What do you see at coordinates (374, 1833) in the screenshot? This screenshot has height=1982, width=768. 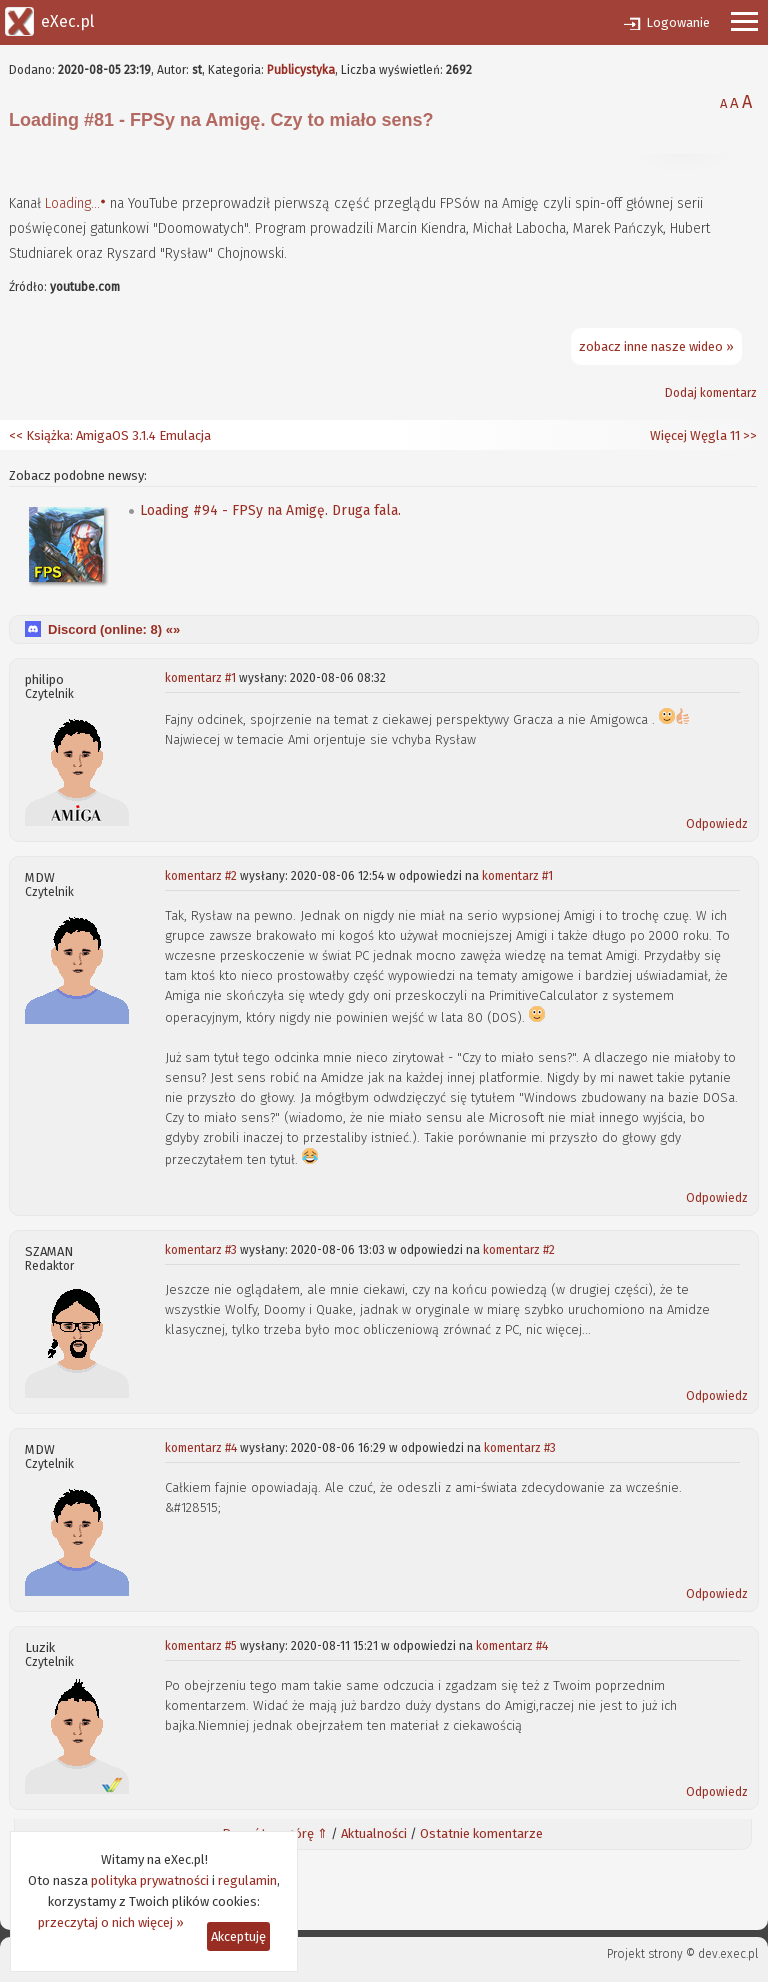 I see `Aktualności` at bounding box center [374, 1833].